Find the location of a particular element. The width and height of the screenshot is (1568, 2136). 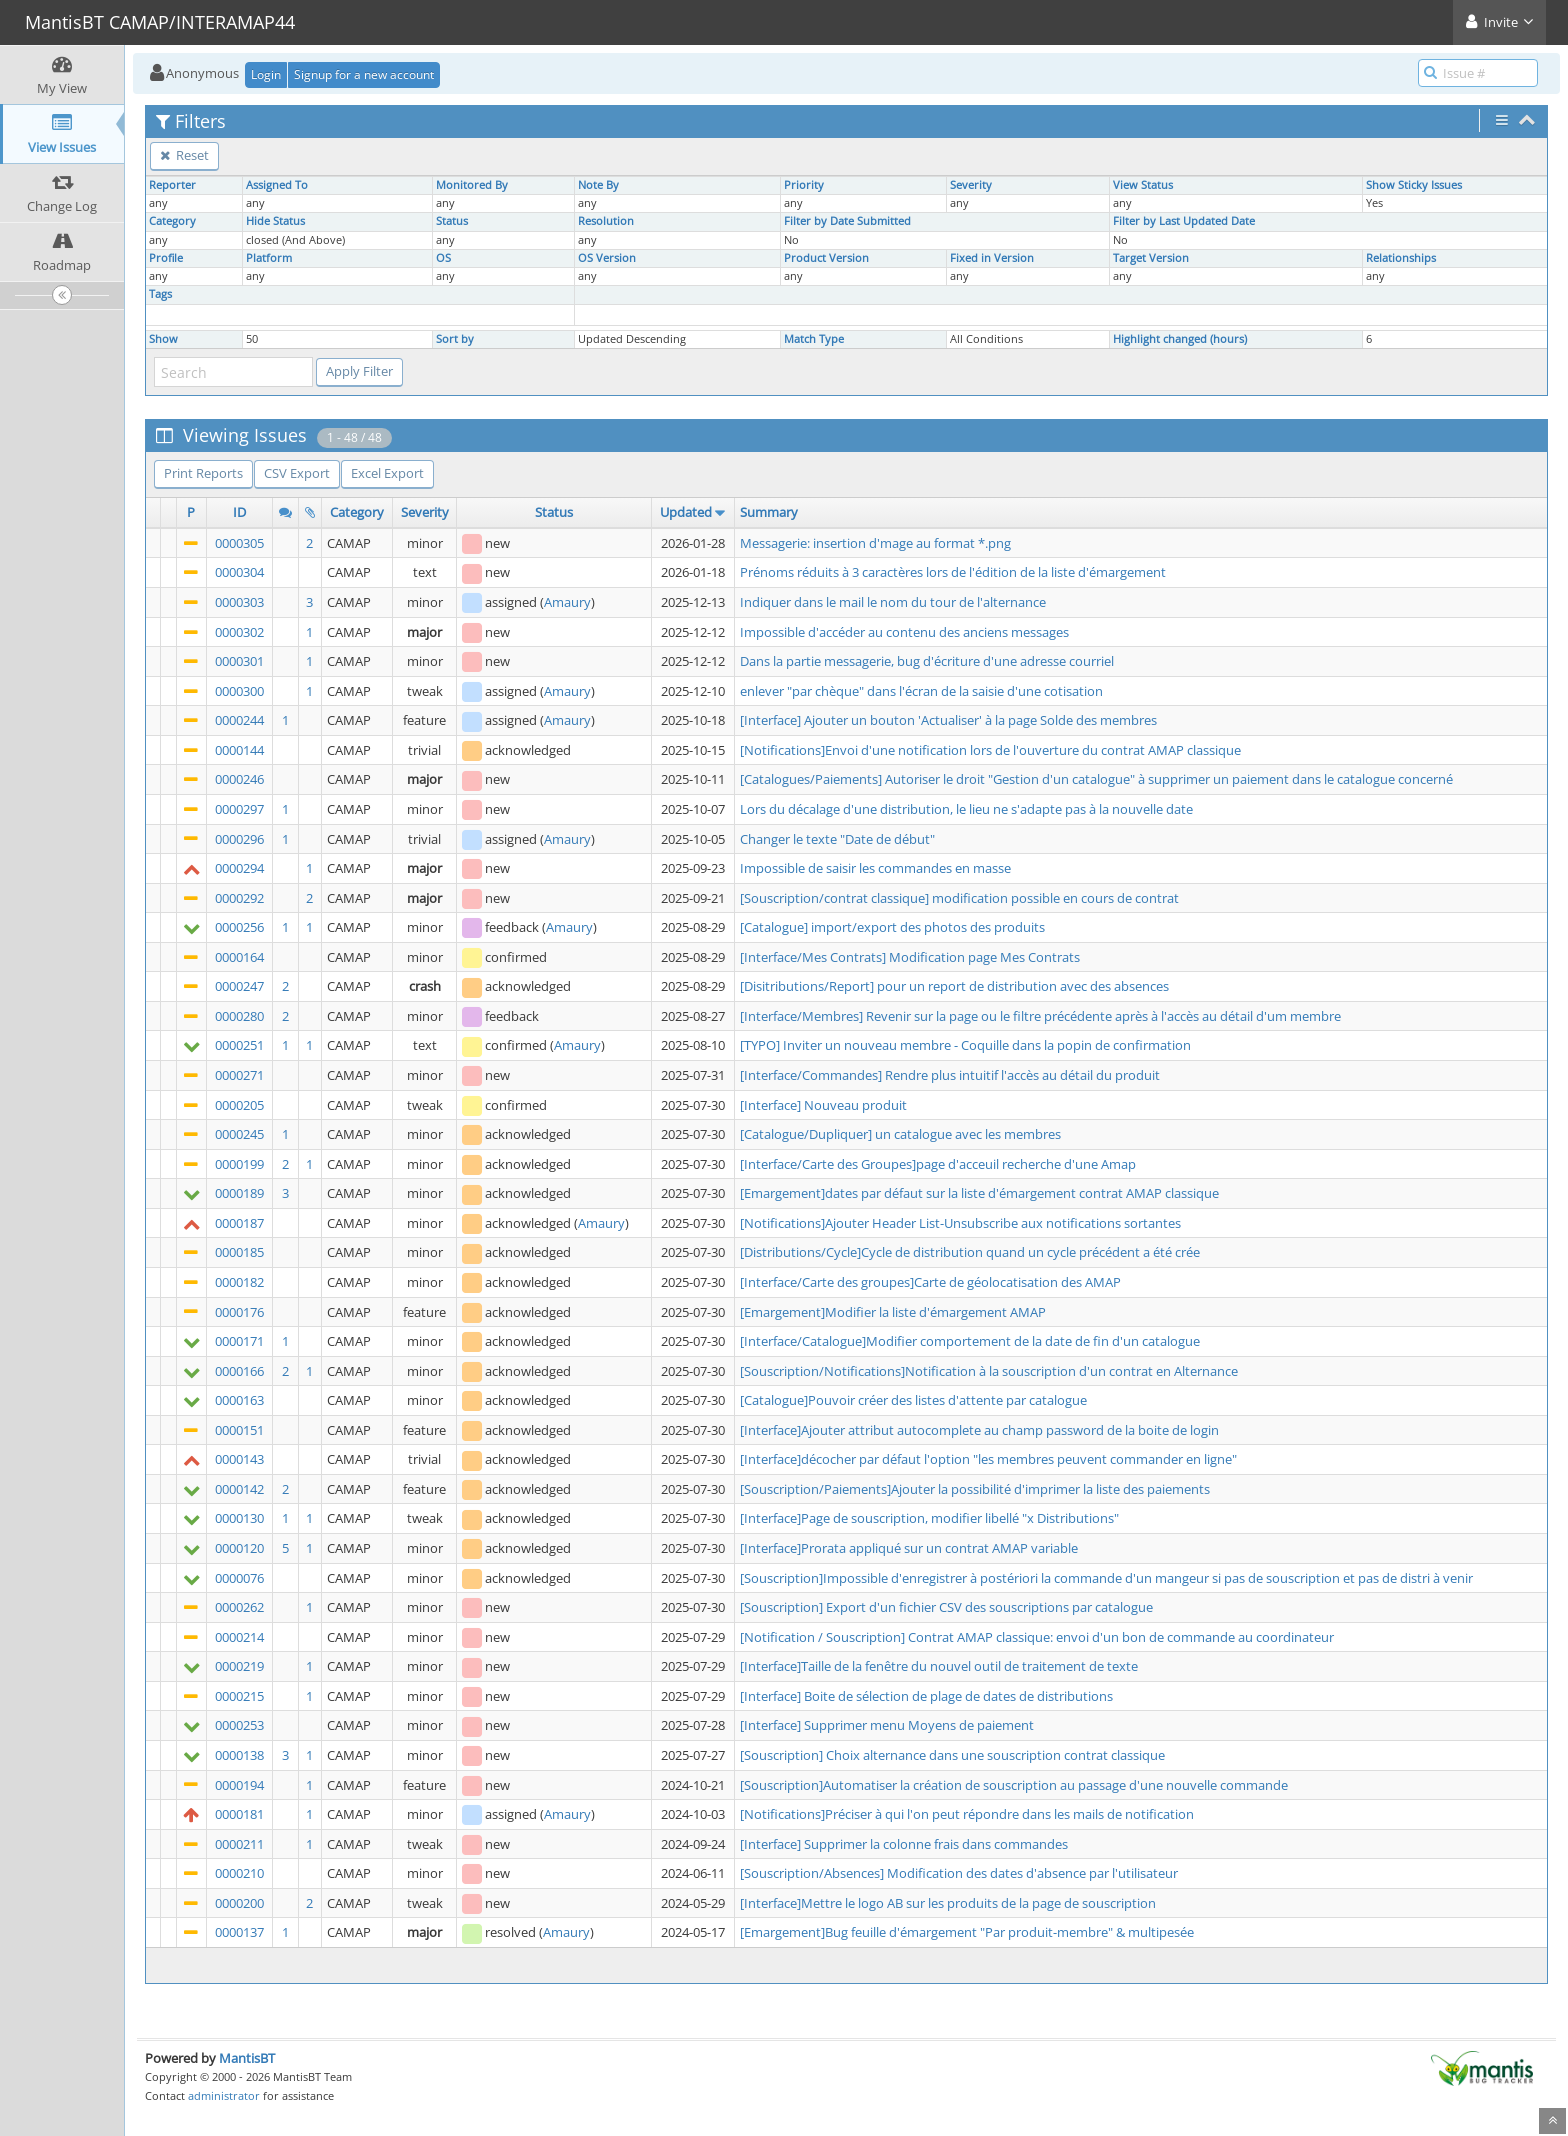

[Interface/Carte des Groupes]page d'acceuil recherche d'une Amap is located at coordinates (938, 1164).